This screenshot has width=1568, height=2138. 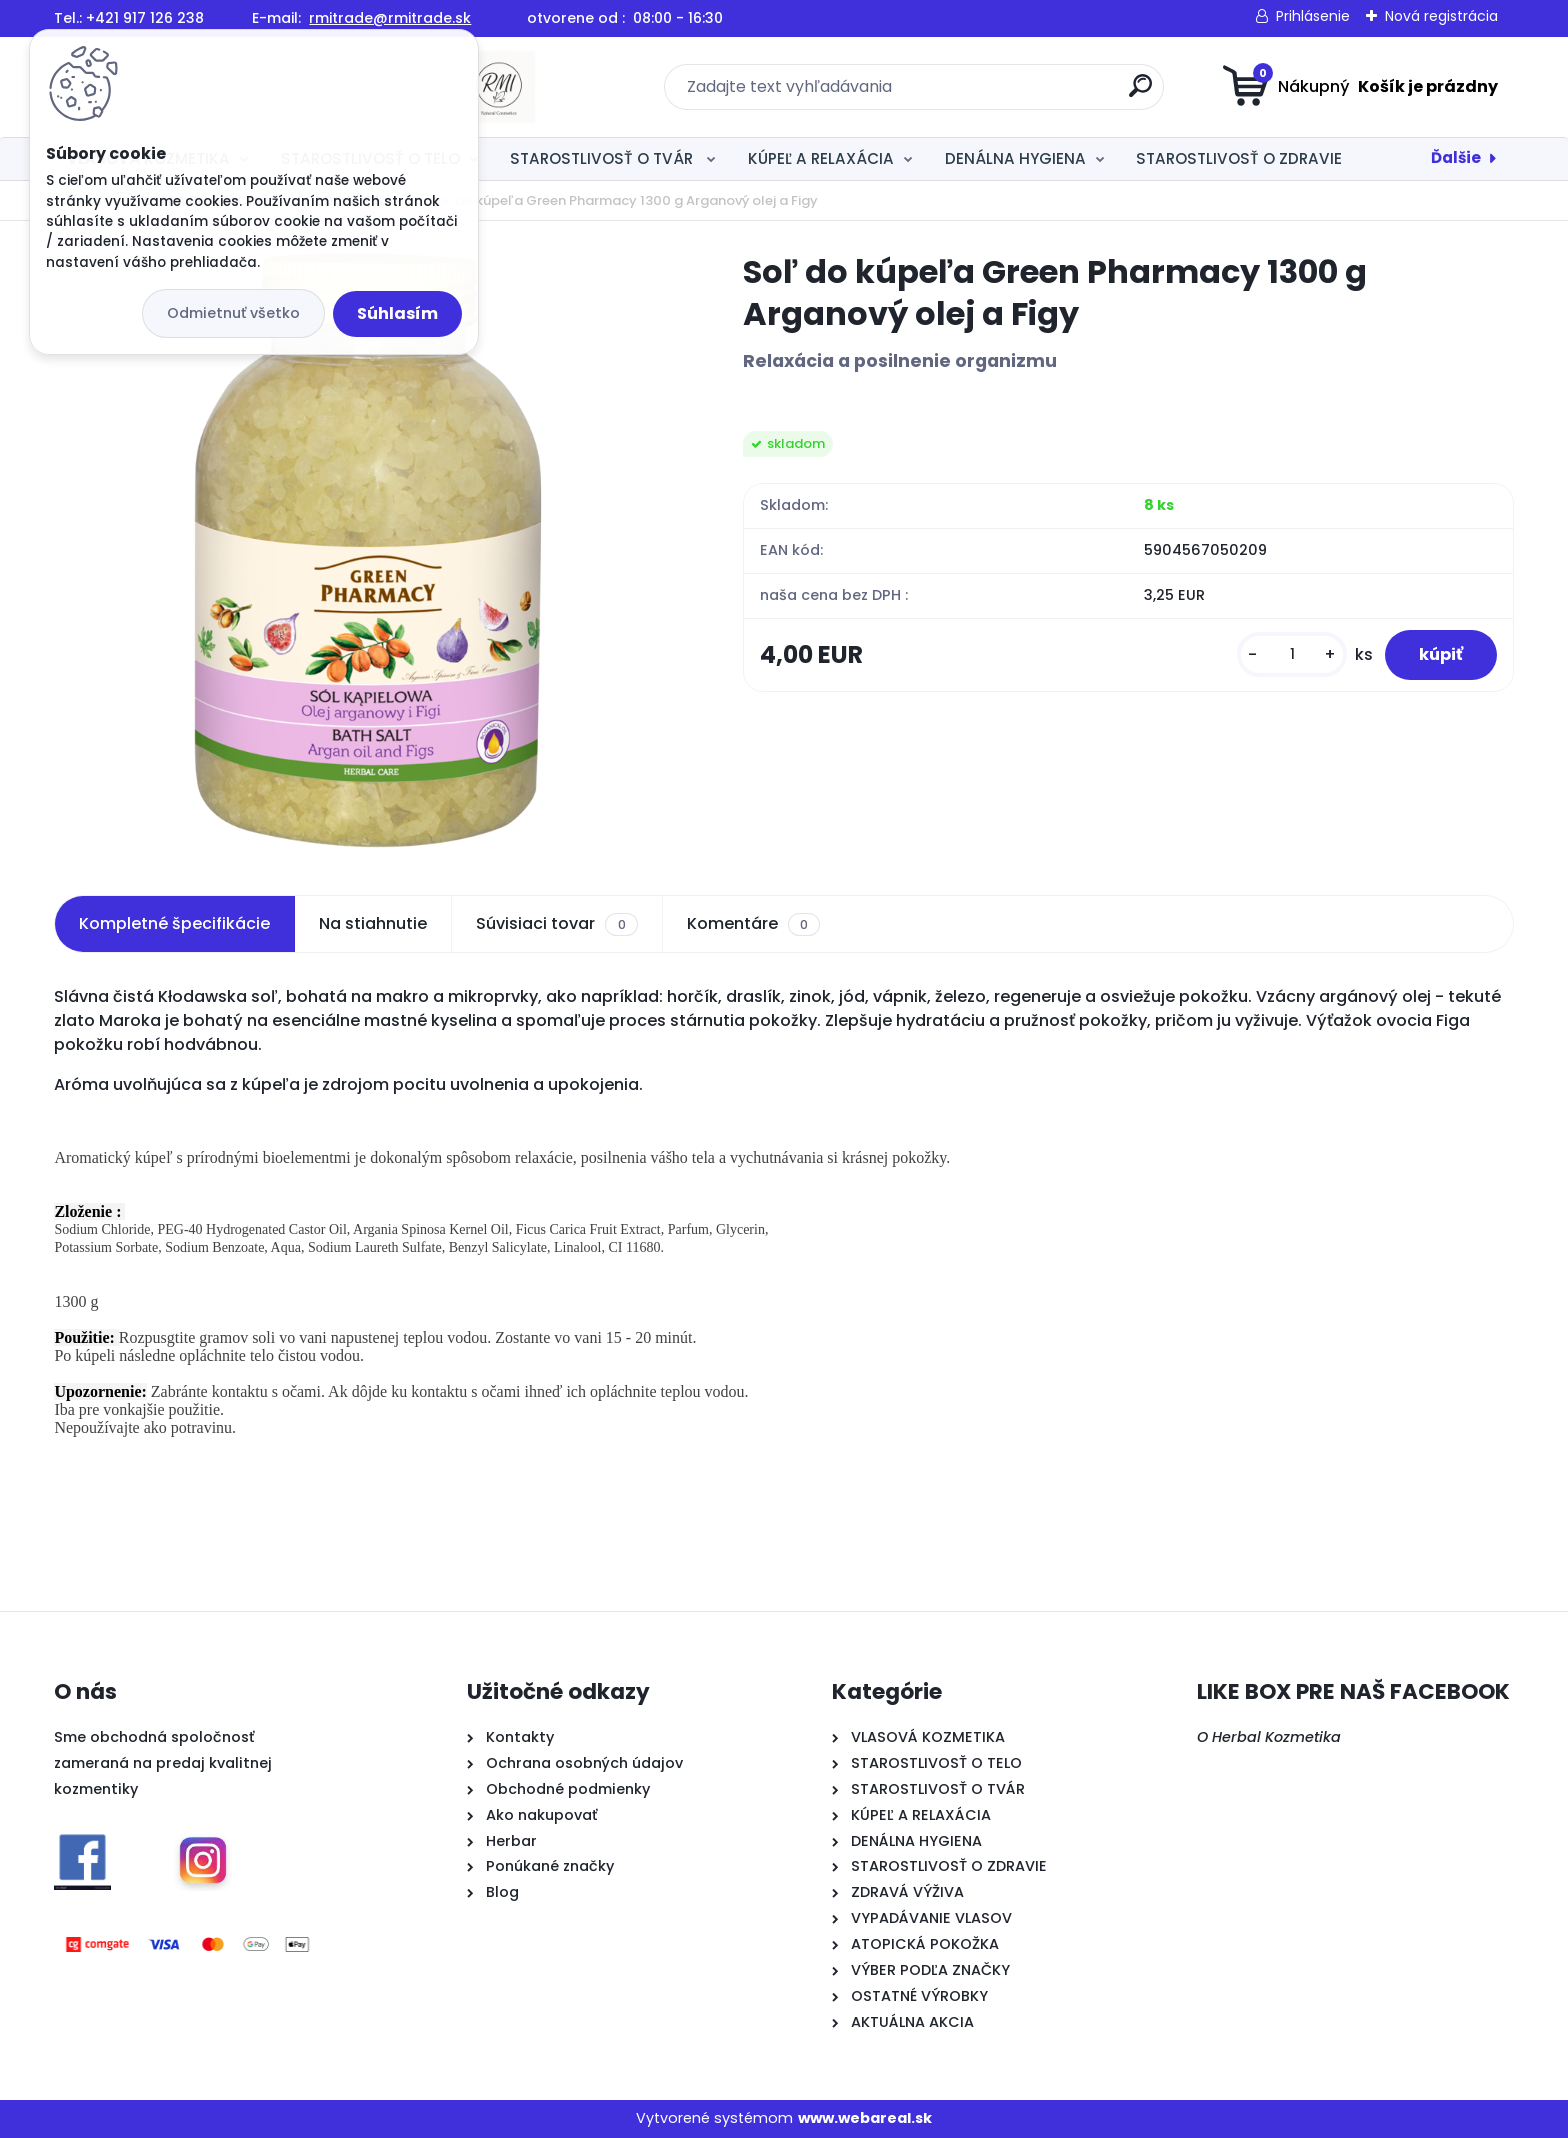 I want to click on [Soľ do kúpeľa Green Pharmacy 1300 g Arganový olej a Figy], so click(x=367, y=551).